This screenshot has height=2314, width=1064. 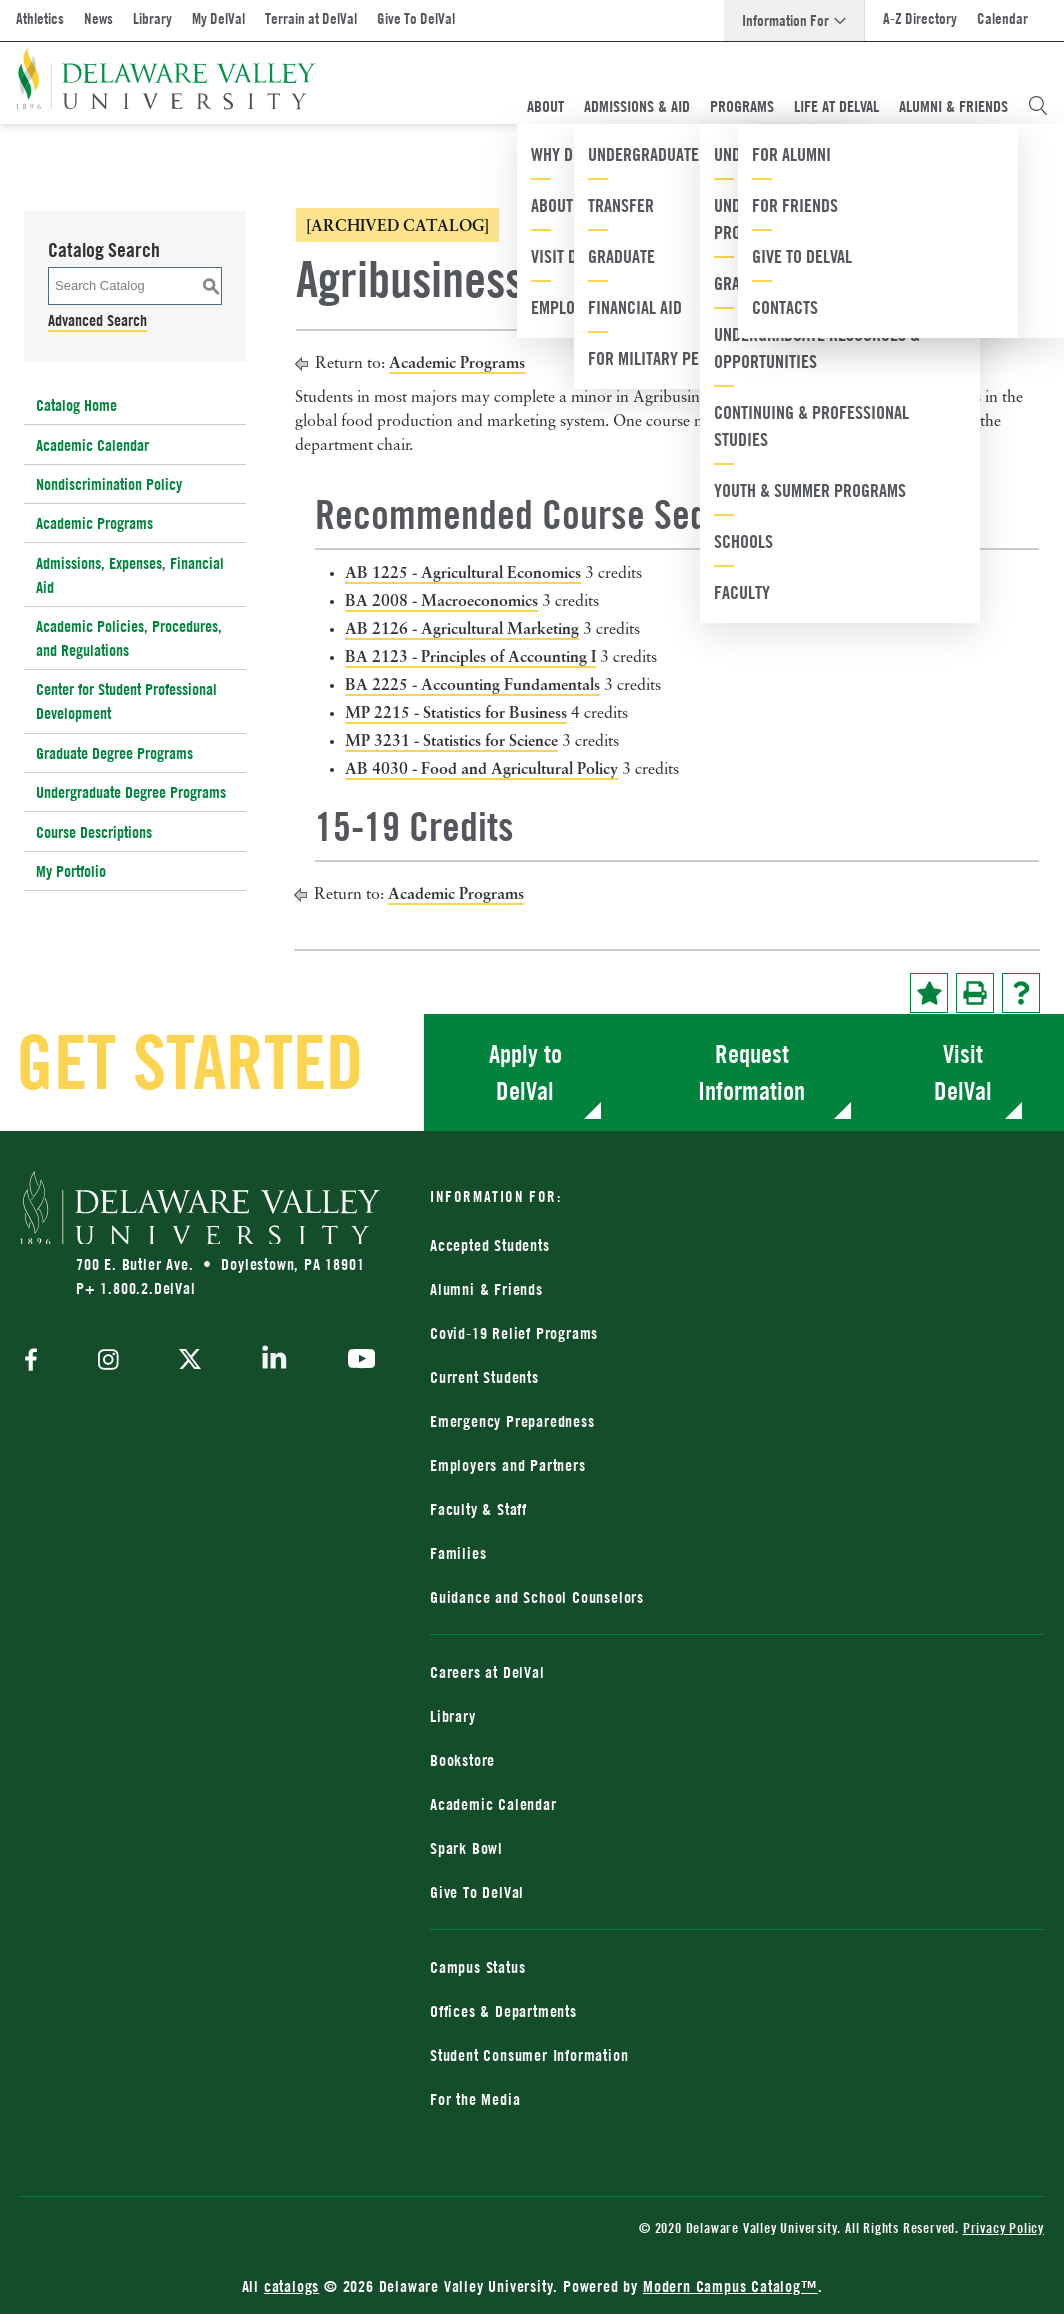 What do you see at coordinates (114, 753) in the screenshot?
I see `Graduate Degree Programs` at bounding box center [114, 753].